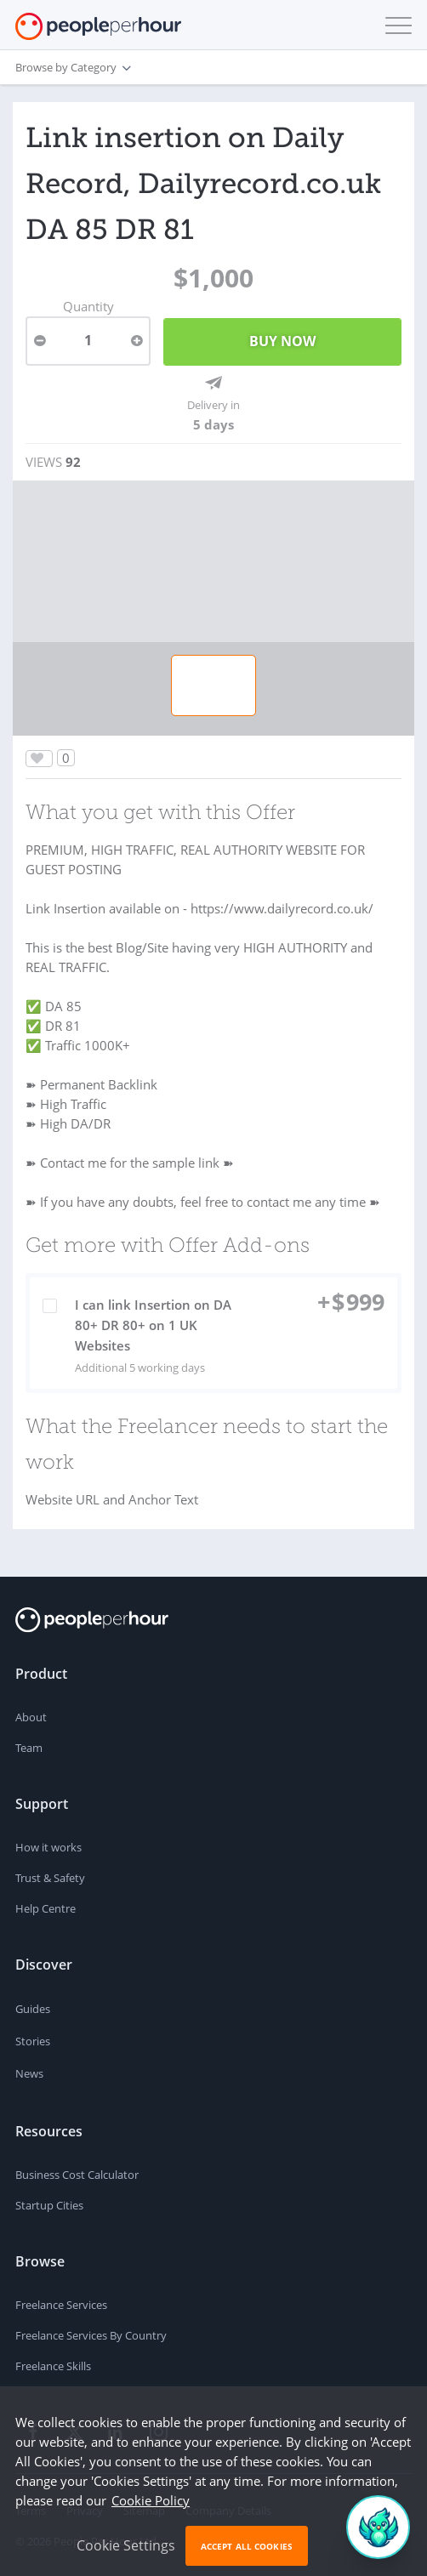 This screenshot has width=427, height=2576. I want to click on About, so click(31, 1717).